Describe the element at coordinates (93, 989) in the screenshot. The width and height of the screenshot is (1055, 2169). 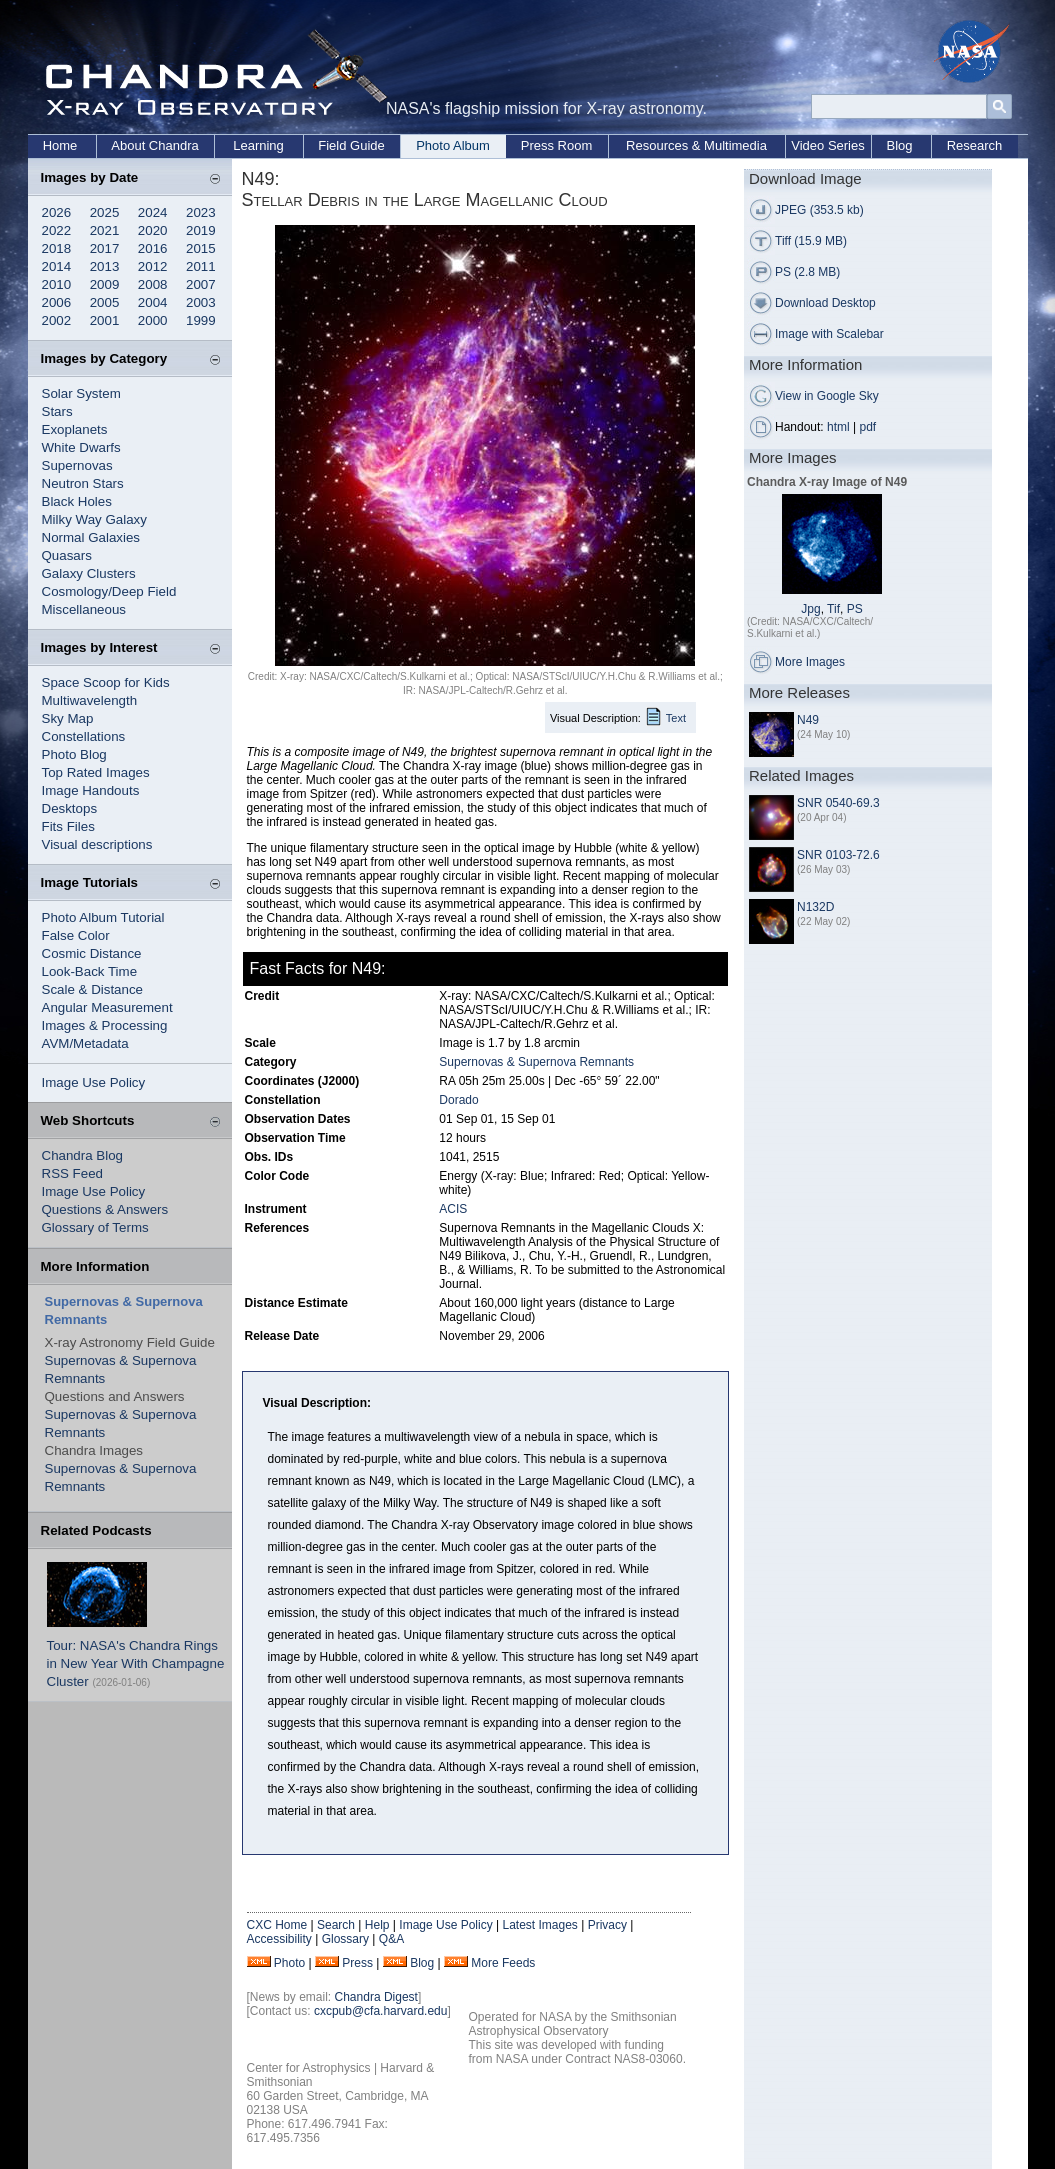
I see `Scale & Distance` at that location.